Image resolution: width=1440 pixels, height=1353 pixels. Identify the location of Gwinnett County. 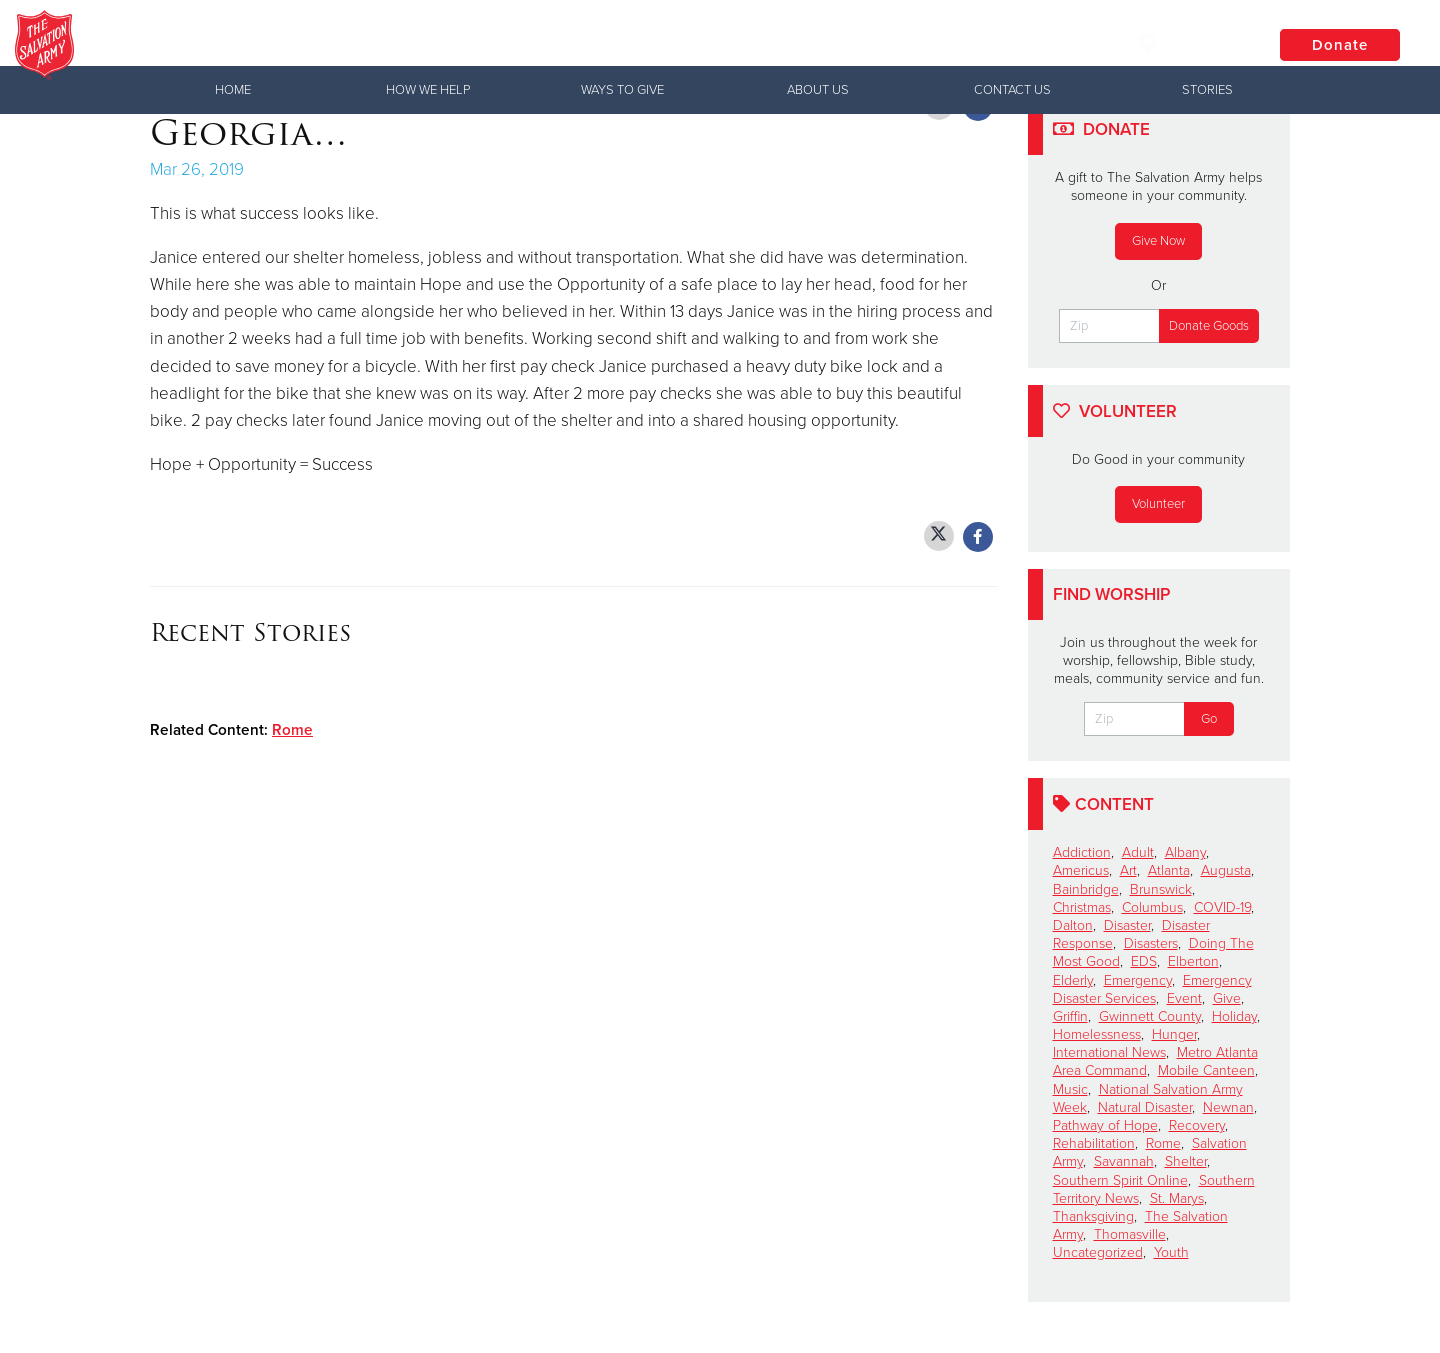
(1150, 1016).